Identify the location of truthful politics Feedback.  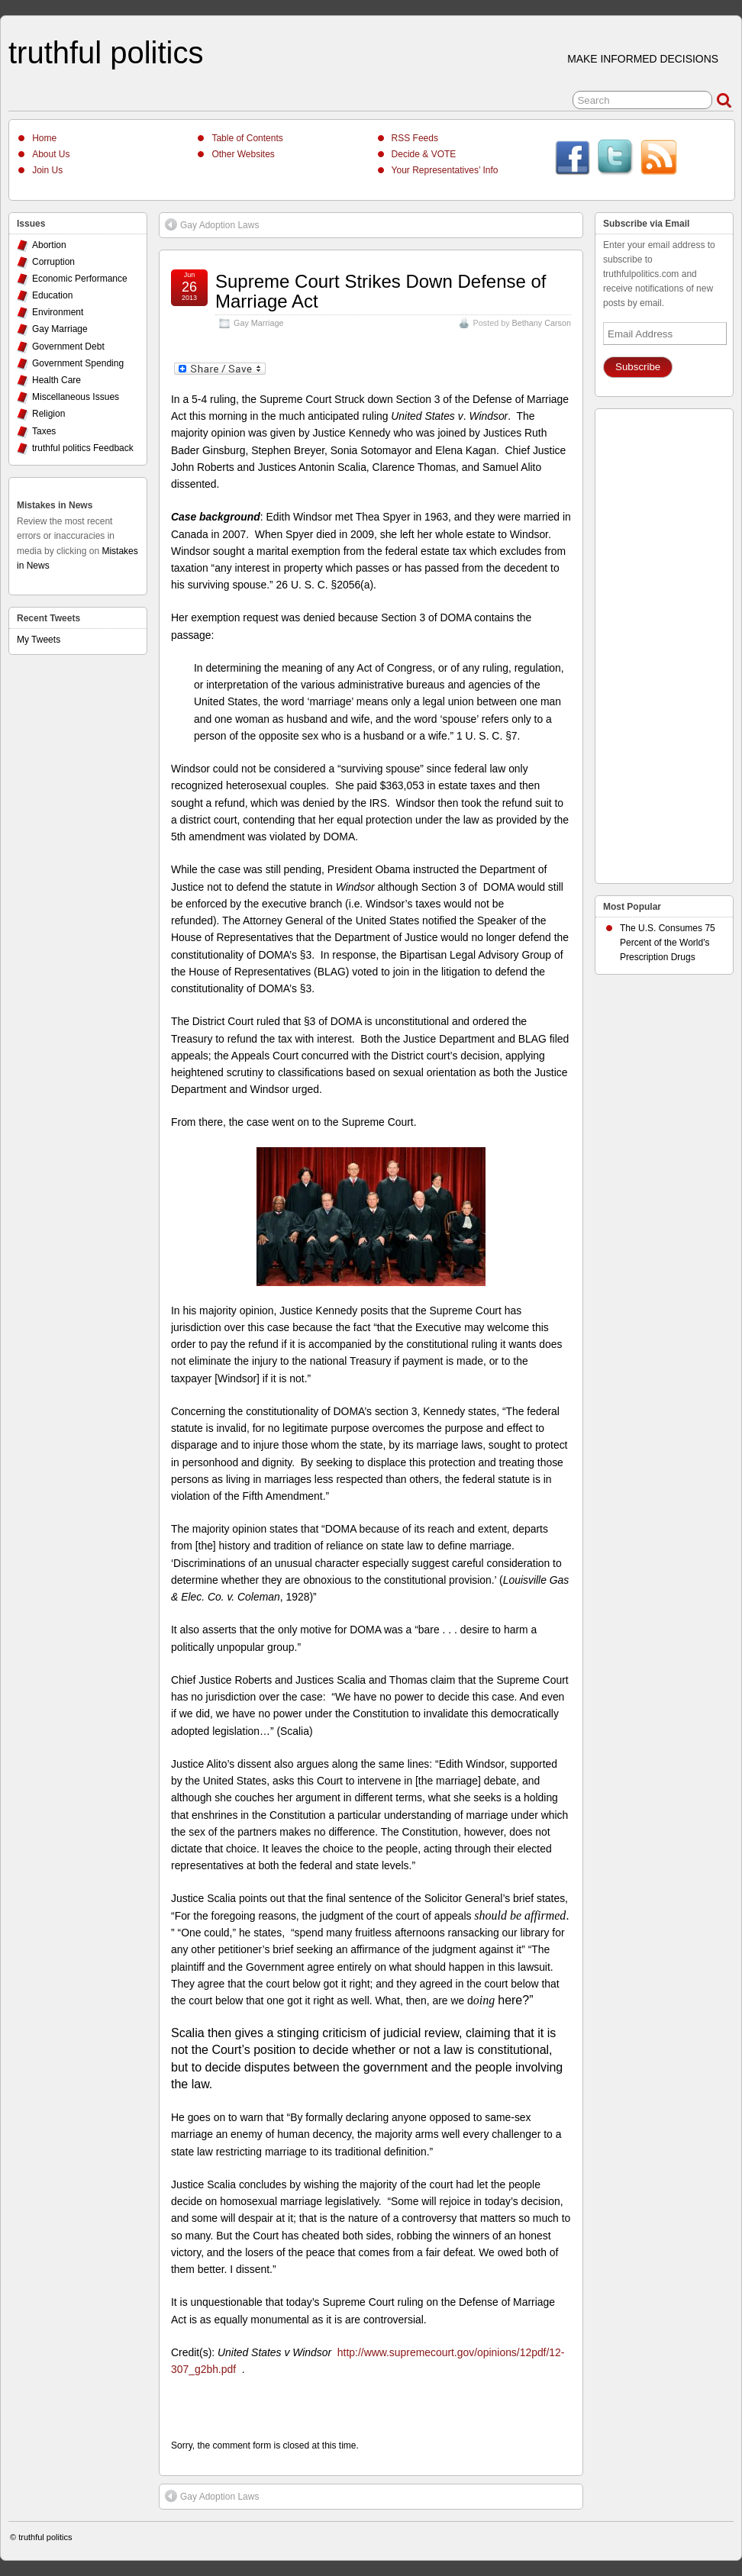
(83, 448).